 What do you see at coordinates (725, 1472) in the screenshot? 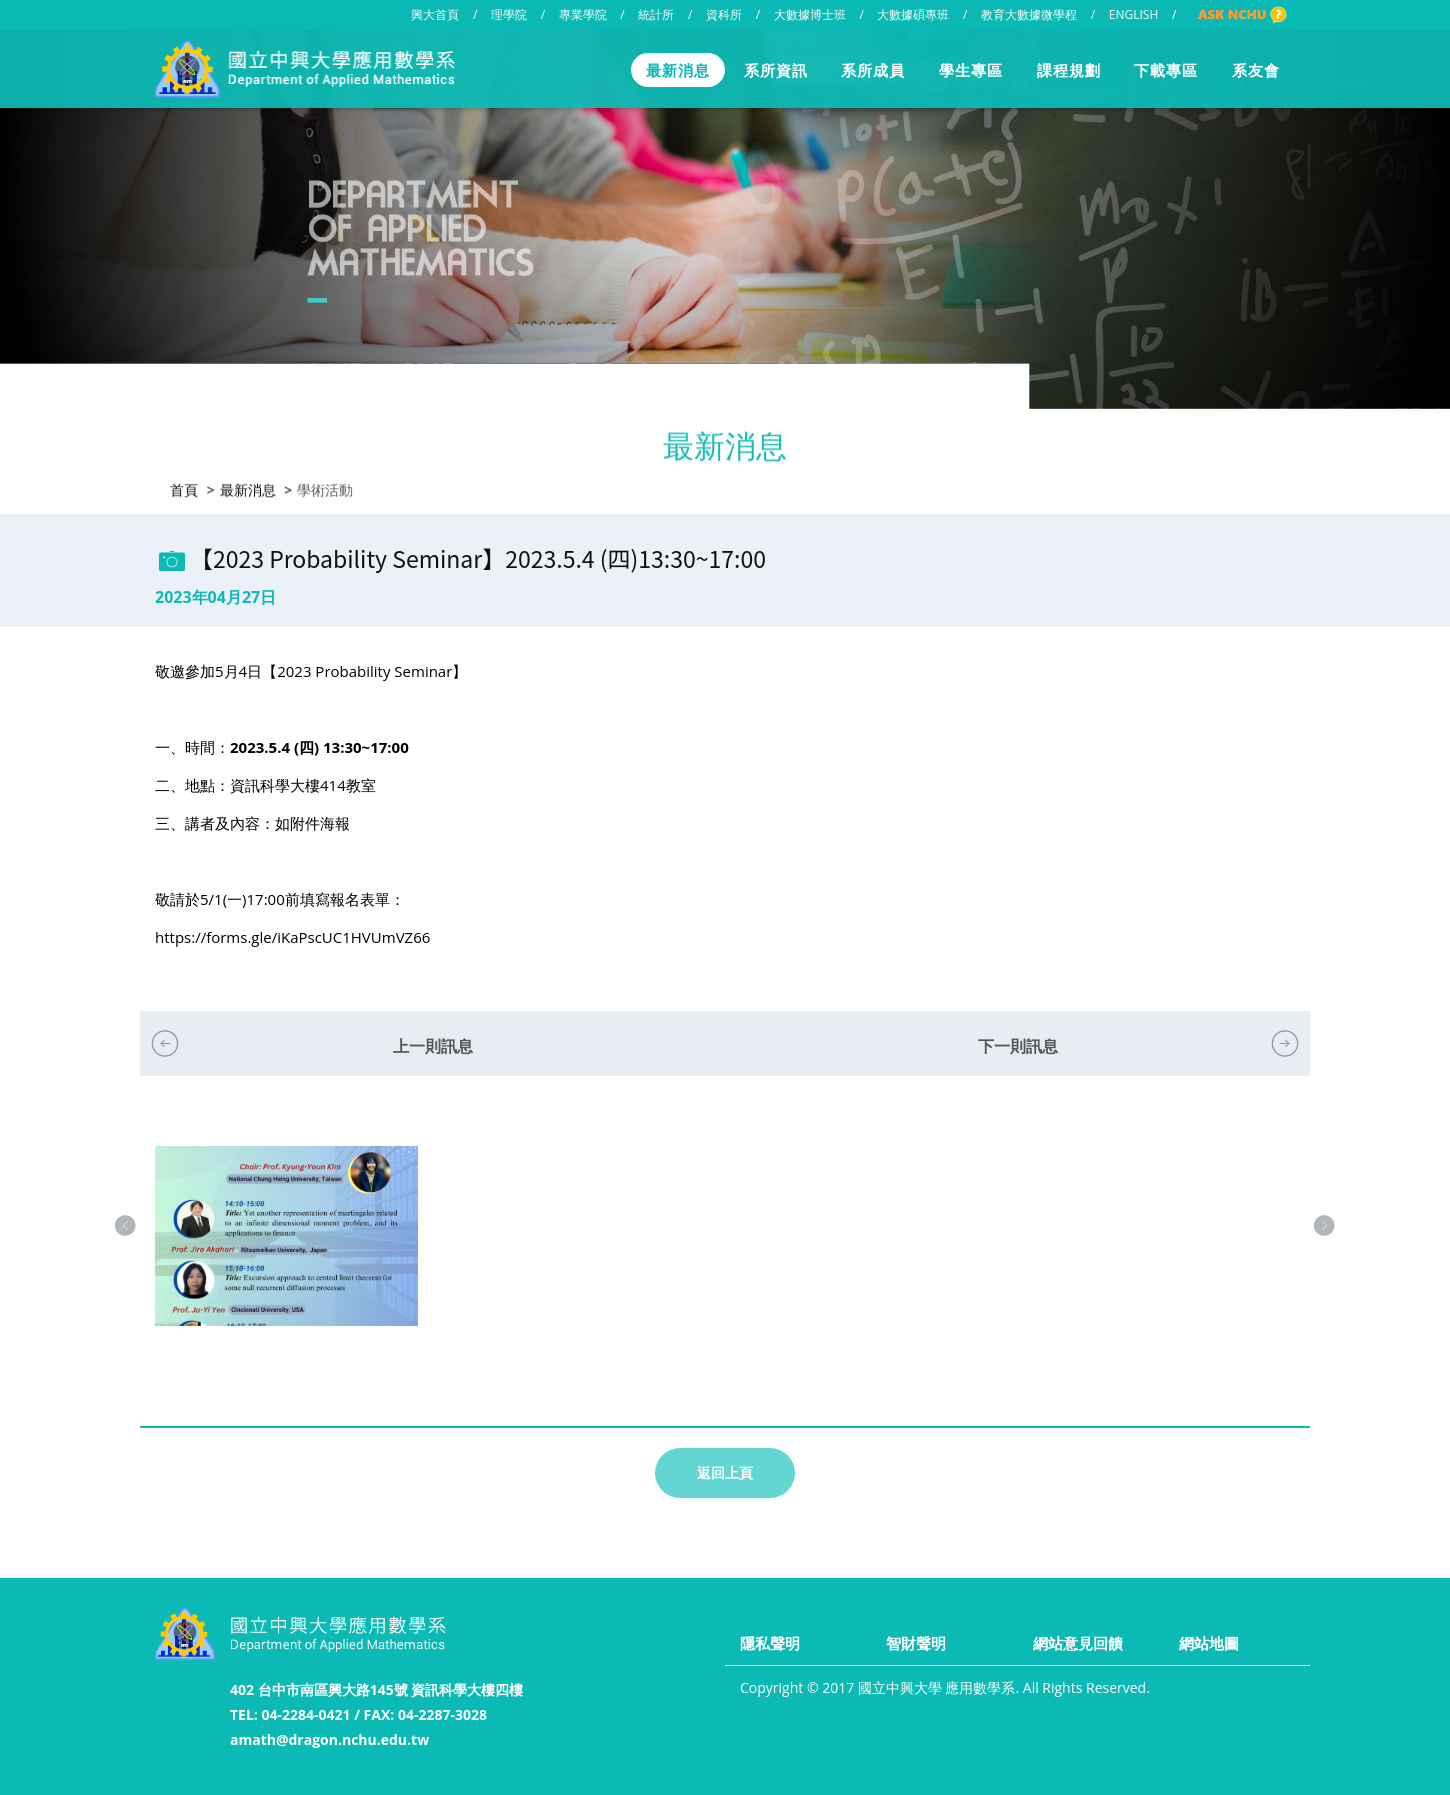
I see `返回上頁` at bounding box center [725, 1472].